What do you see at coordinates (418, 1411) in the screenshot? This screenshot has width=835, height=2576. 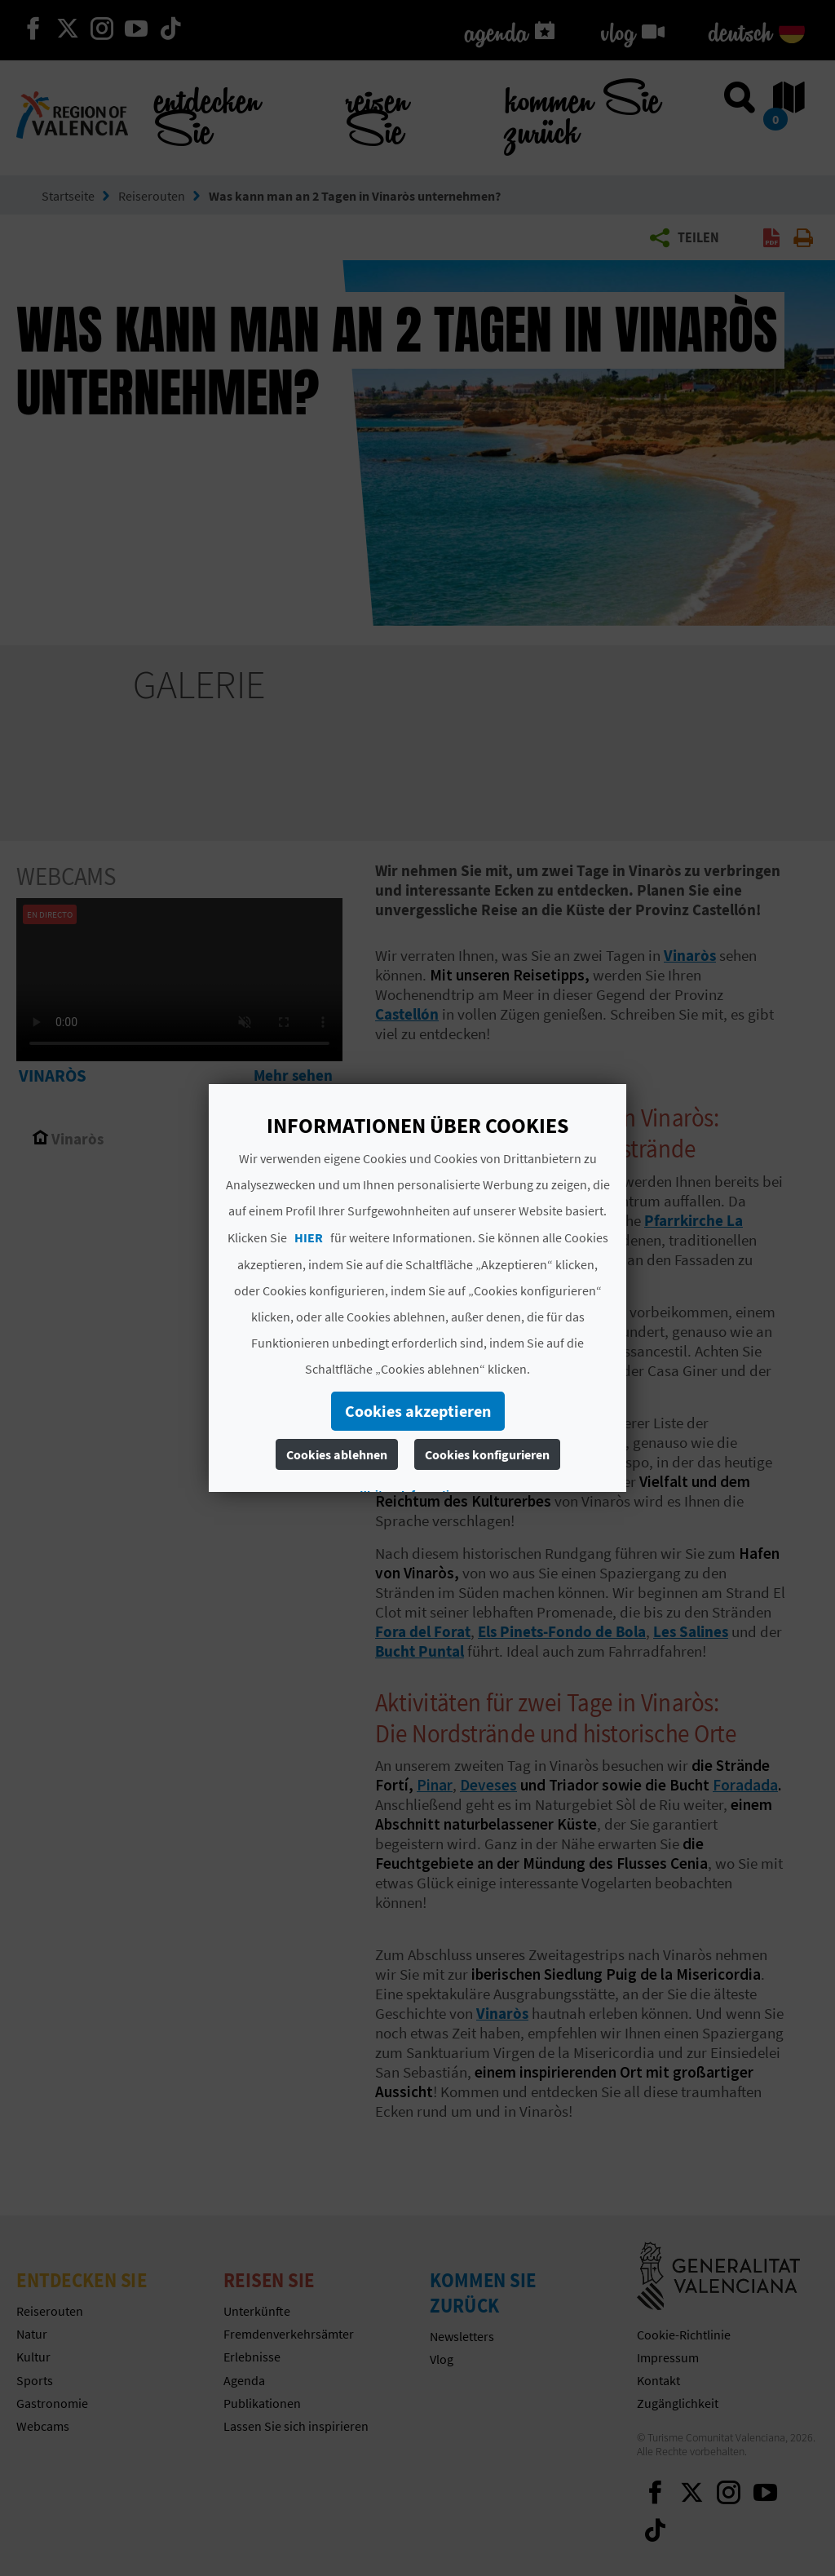 I see `Cookies akzeptieren` at bounding box center [418, 1411].